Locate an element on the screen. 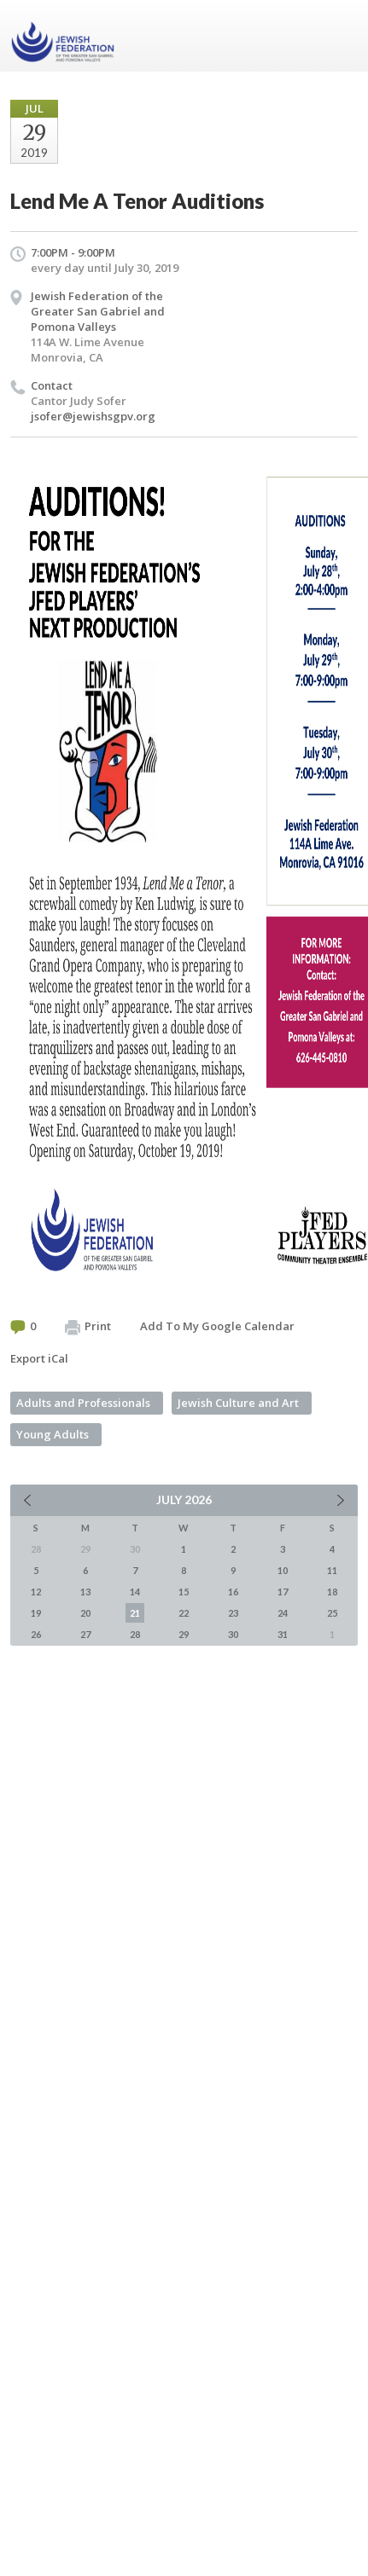 The image size is (368, 2576). 30 is located at coordinates (233, 1634).